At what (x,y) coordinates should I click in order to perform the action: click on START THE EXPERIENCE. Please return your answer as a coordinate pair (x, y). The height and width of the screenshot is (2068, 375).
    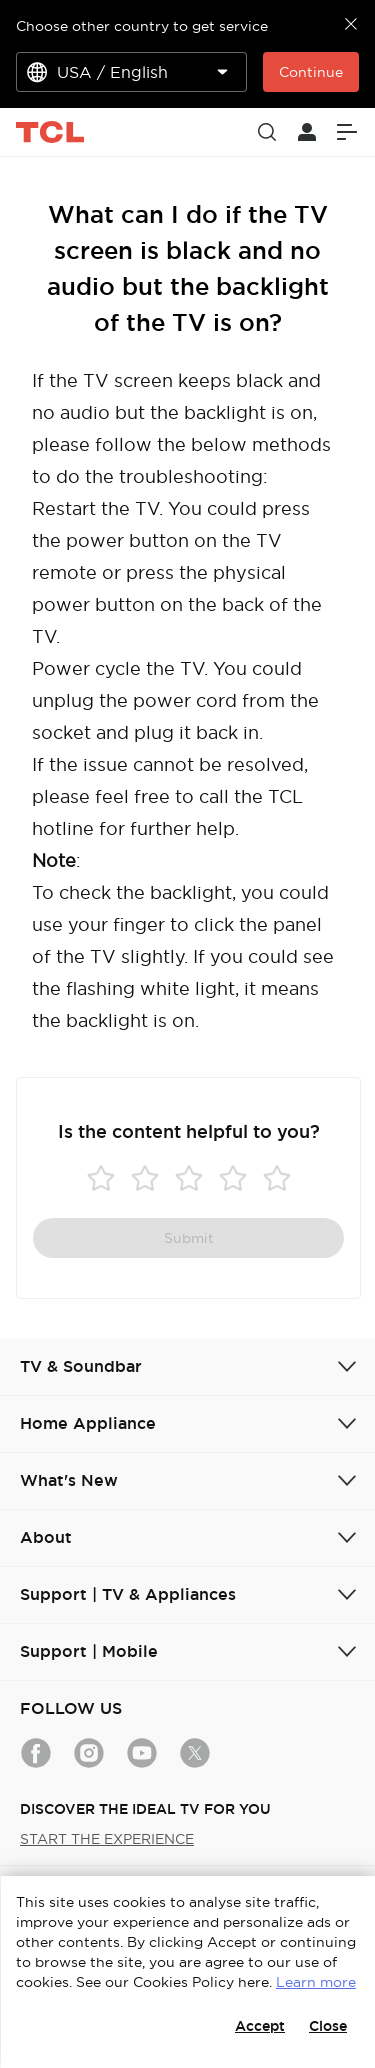
    Looking at the image, I should click on (107, 1839).